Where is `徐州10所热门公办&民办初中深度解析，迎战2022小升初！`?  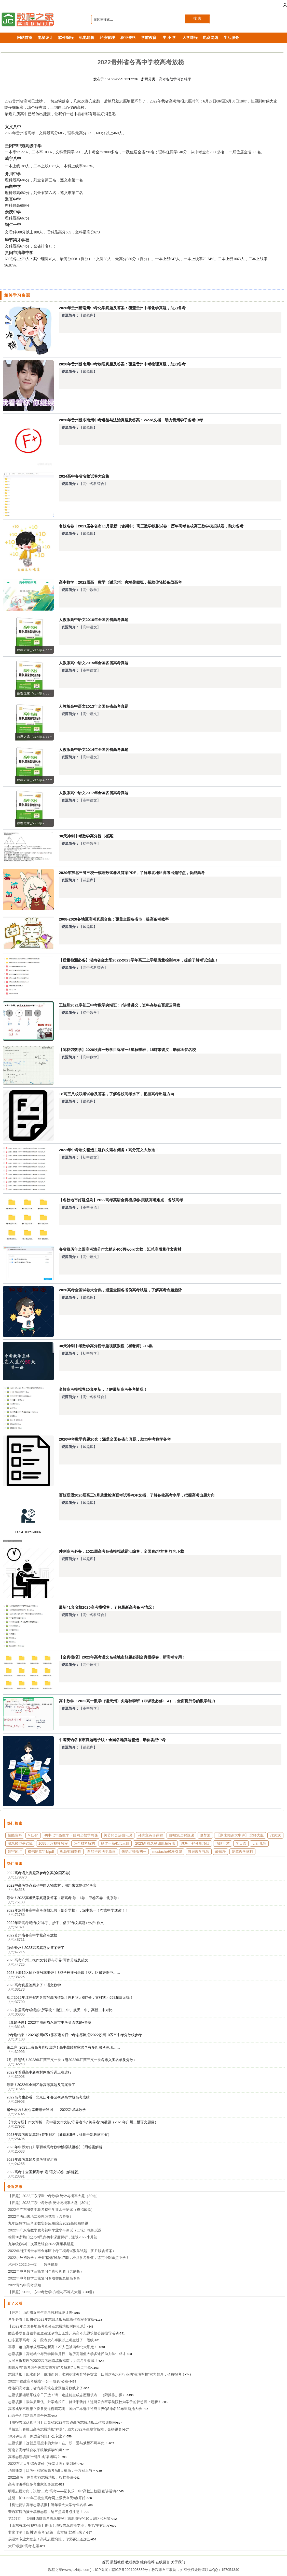 徐州10所热门公办&民办初中深度解析，迎战2022小升初！ is located at coordinates (54, 2237).